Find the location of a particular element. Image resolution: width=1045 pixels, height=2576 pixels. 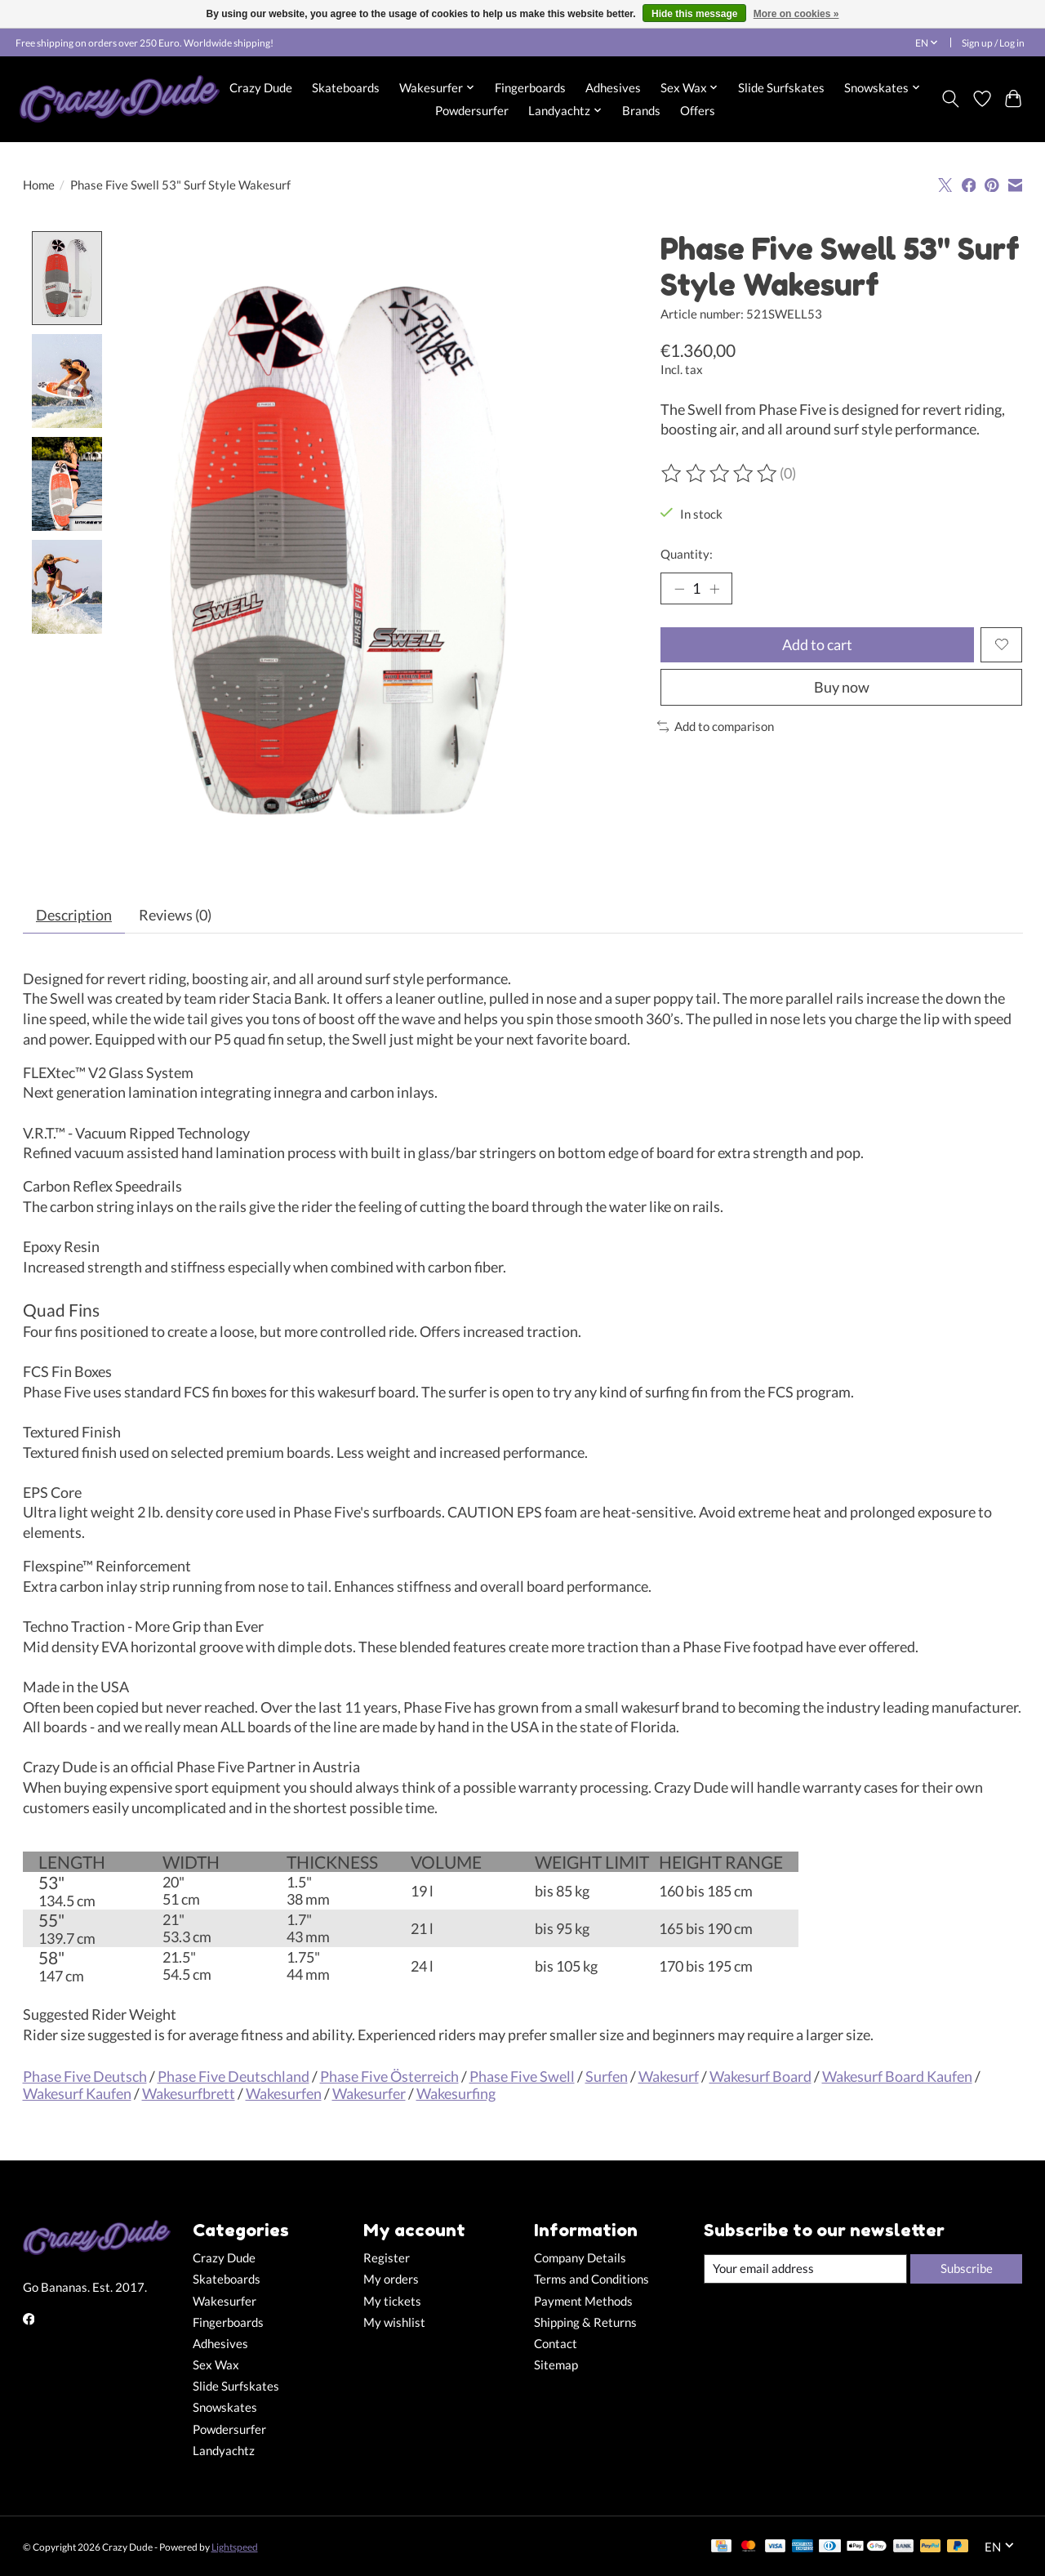

Lightspeed [Powered by Lightspeed] is located at coordinates (234, 2547).